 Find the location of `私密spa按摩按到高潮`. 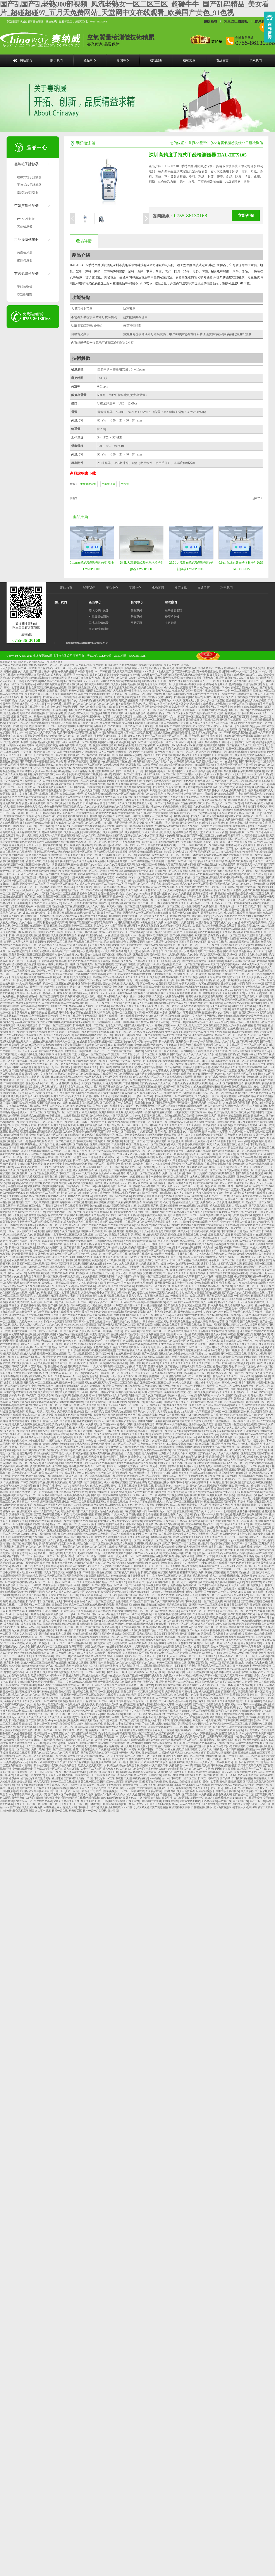

私密spa按摩按到高潮 is located at coordinates (55, 922).